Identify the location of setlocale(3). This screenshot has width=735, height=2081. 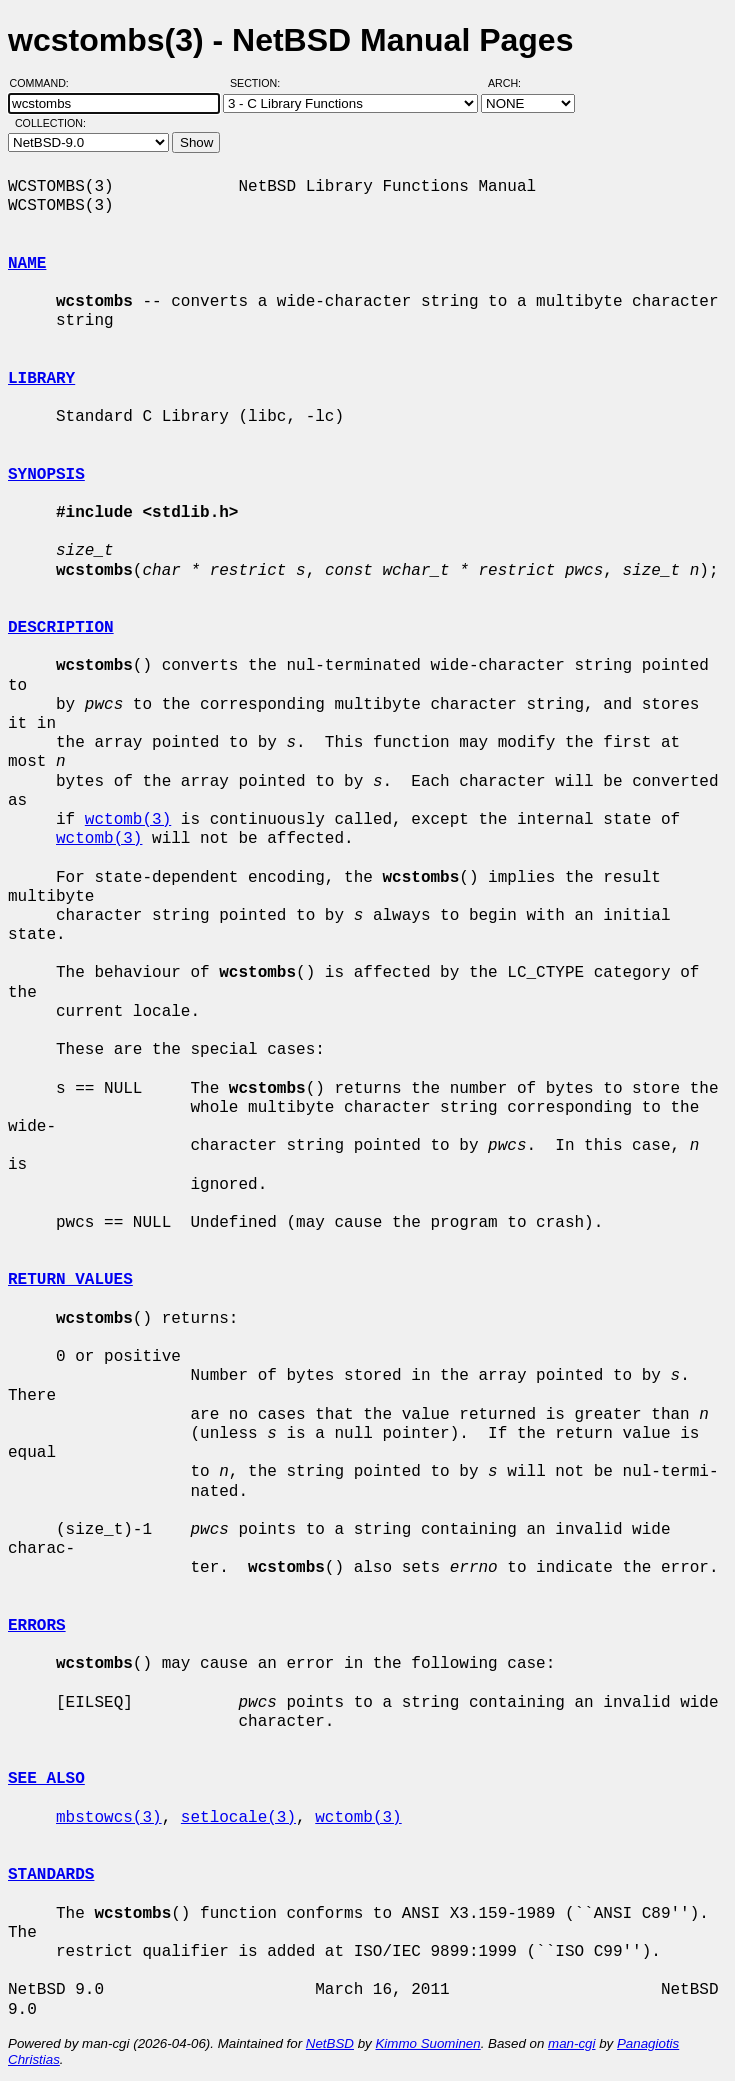
(238, 1818).